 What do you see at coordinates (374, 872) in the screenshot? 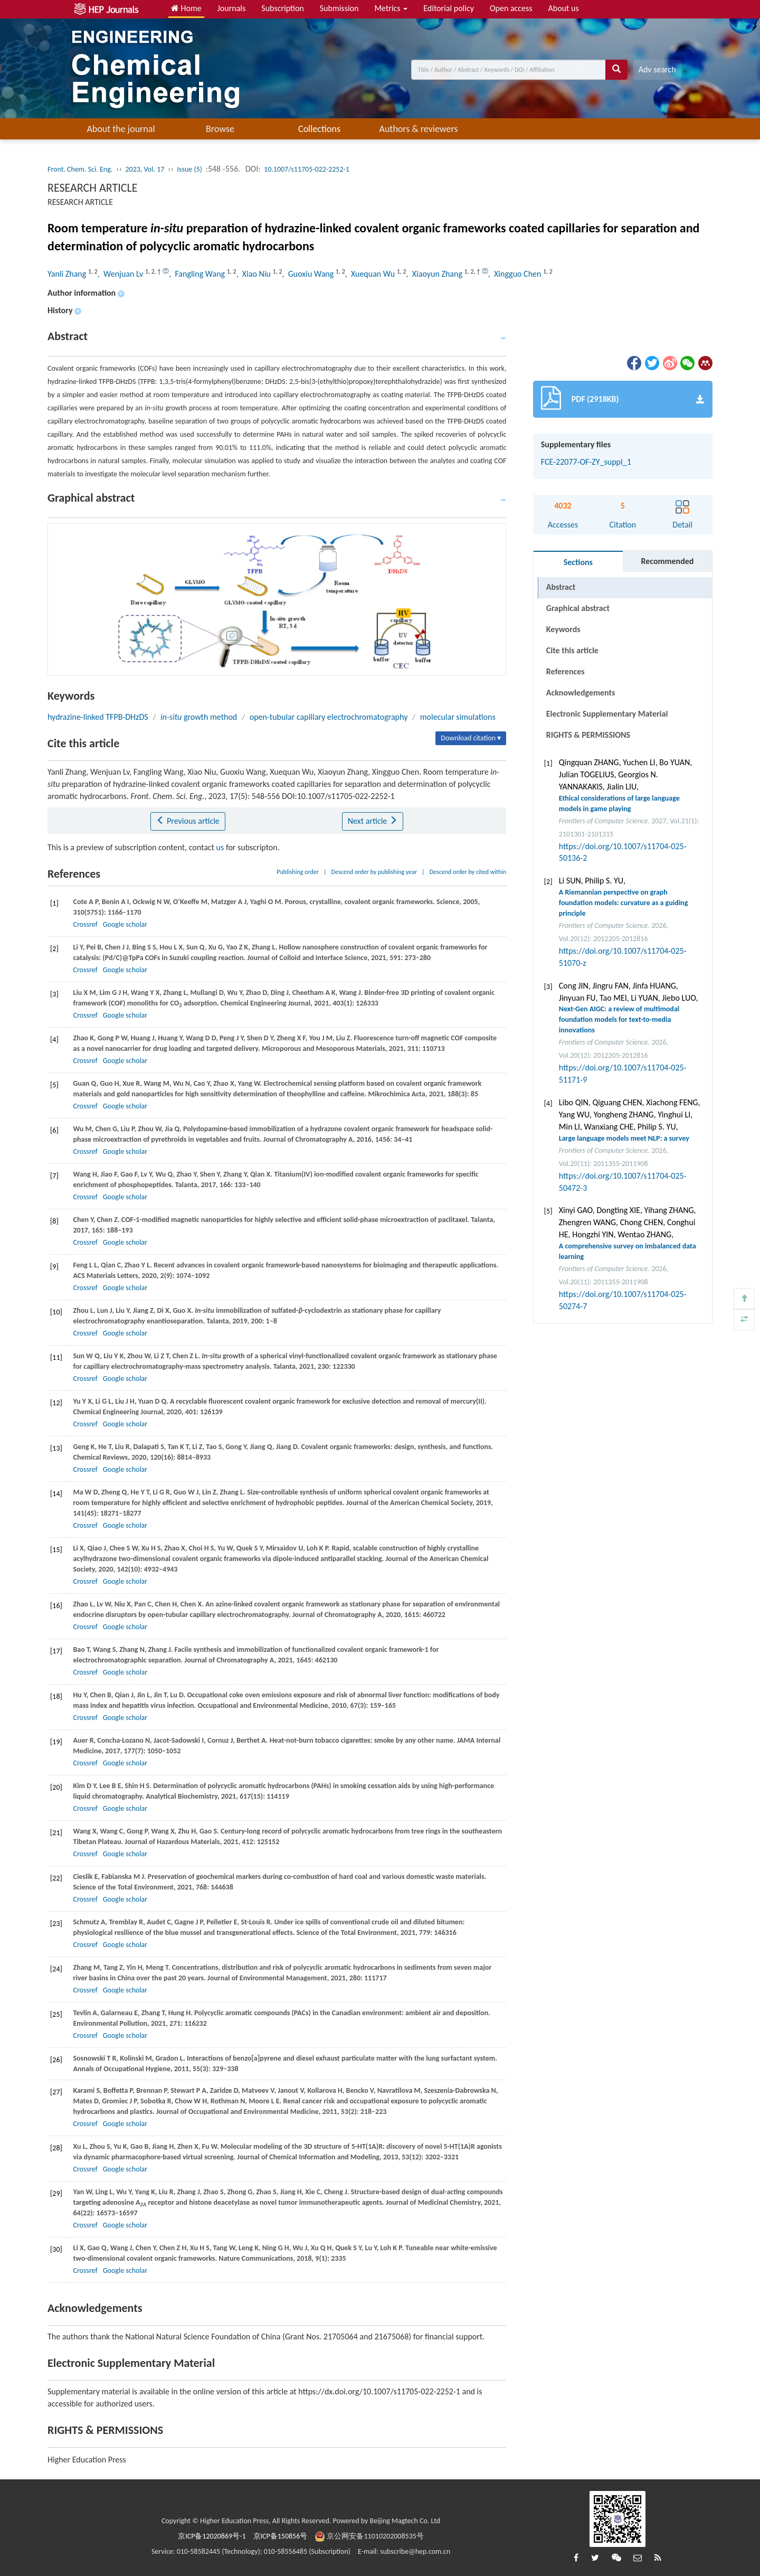
I see `Descend order by publishing year` at bounding box center [374, 872].